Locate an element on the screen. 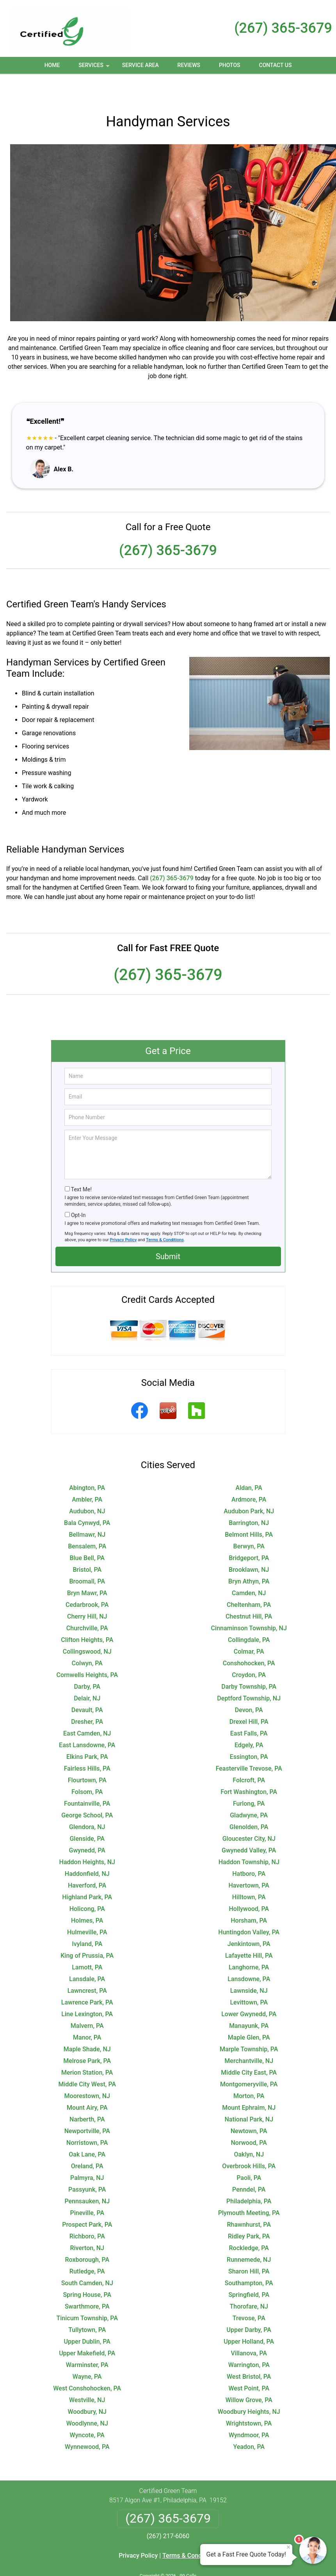 This screenshot has height=2576, width=336. Newtown, PA is located at coordinates (249, 2105).